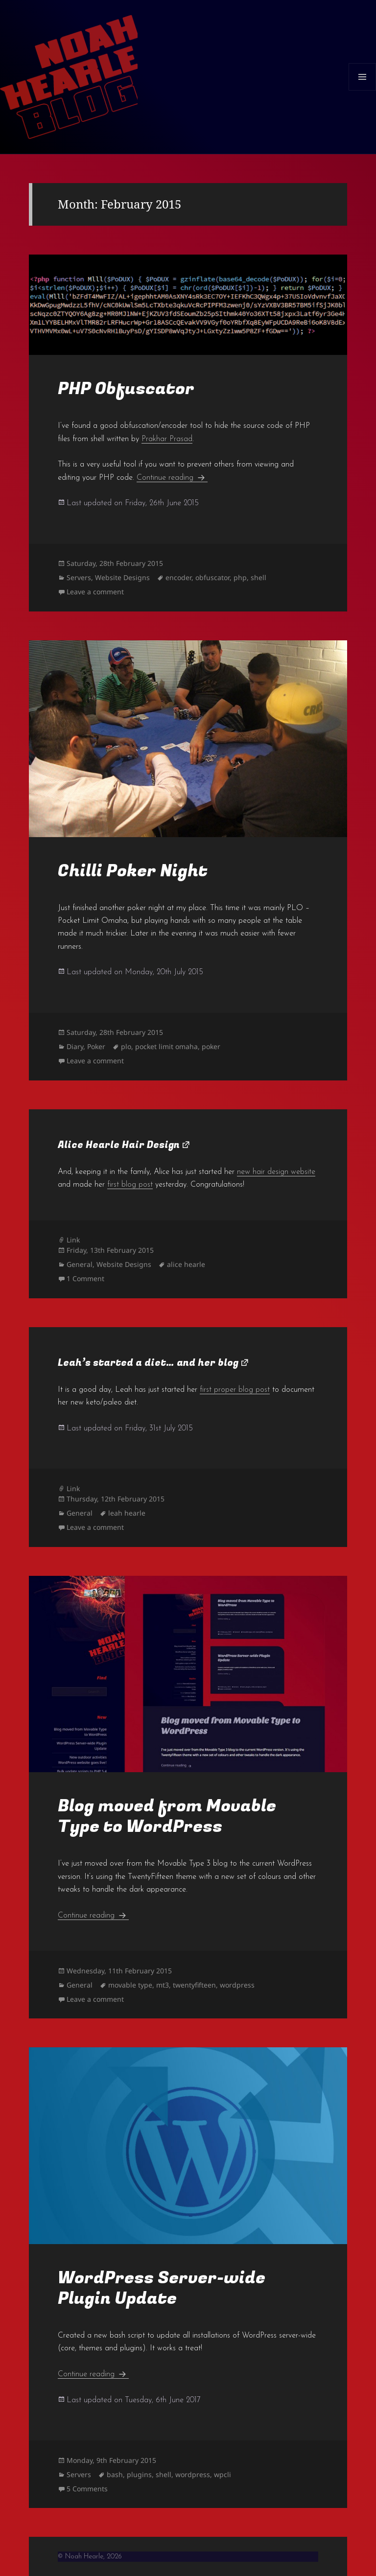  What do you see at coordinates (130, 1185) in the screenshot?
I see `first blog post` at bounding box center [130, 1185].